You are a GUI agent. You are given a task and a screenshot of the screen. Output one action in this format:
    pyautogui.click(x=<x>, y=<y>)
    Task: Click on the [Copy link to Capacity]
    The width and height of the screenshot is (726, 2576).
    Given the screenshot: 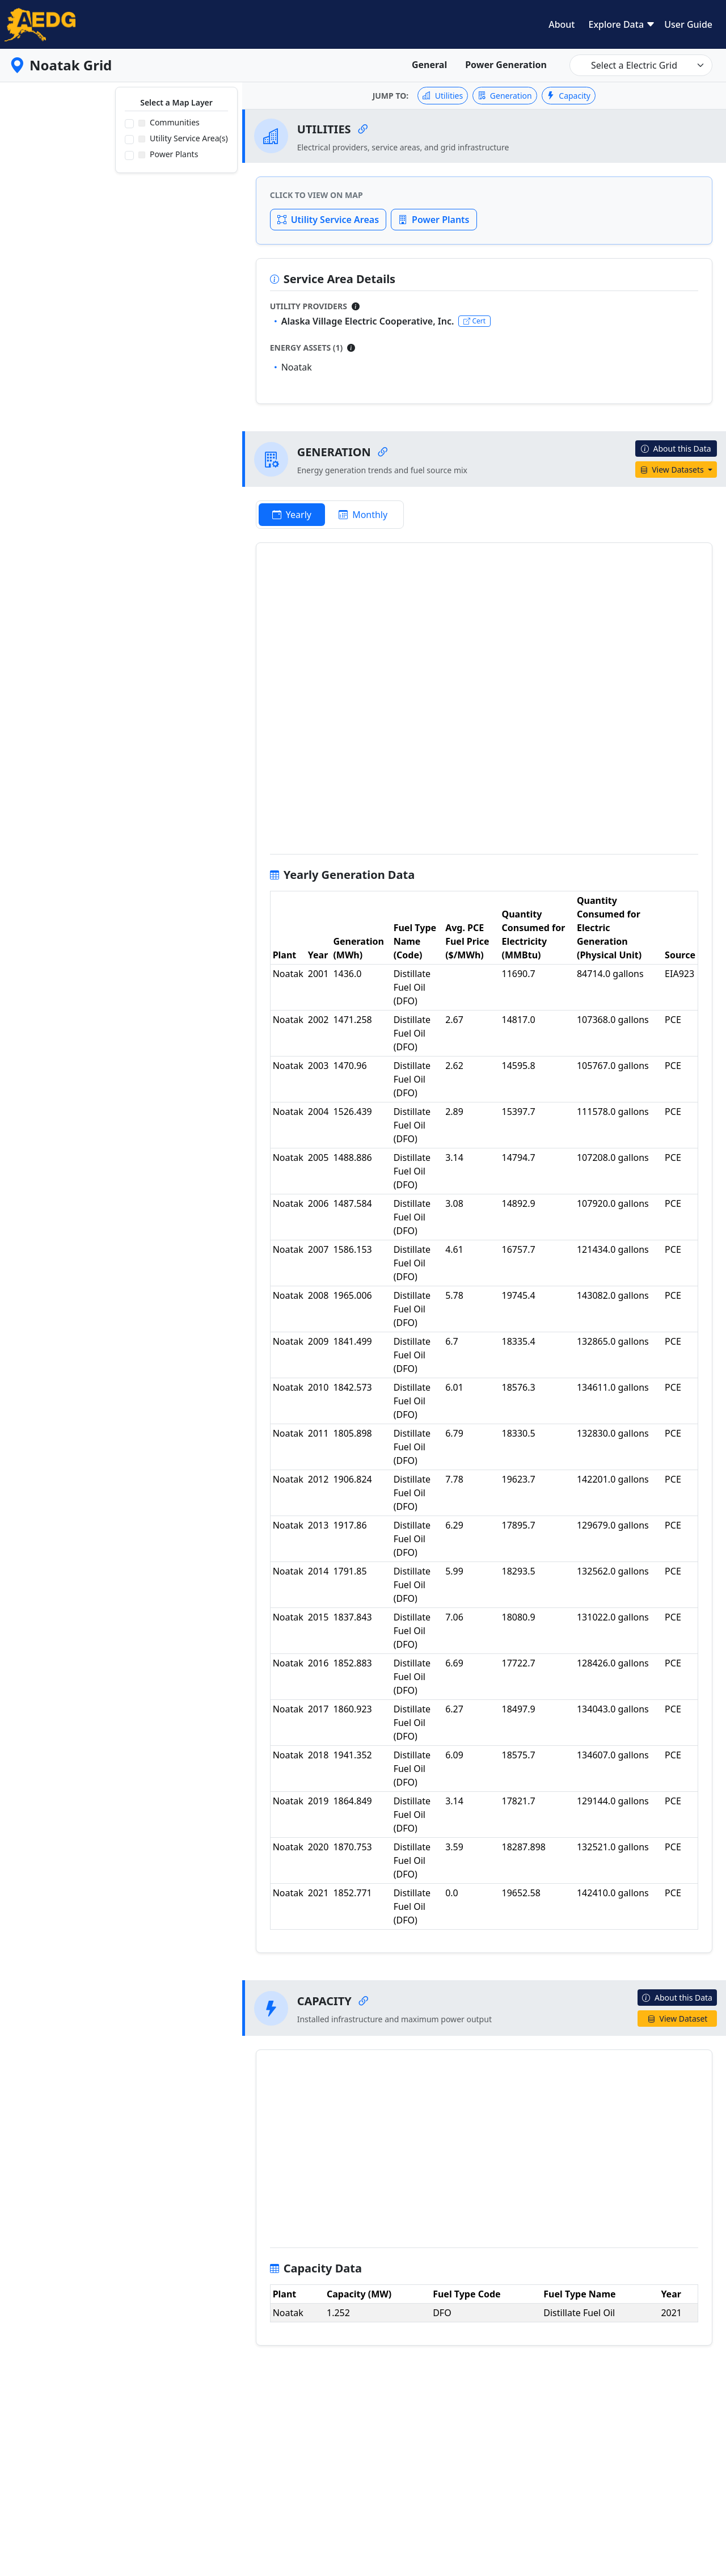 What is the action you would take?
    pyautogui.click(x=363, y=2001)
    